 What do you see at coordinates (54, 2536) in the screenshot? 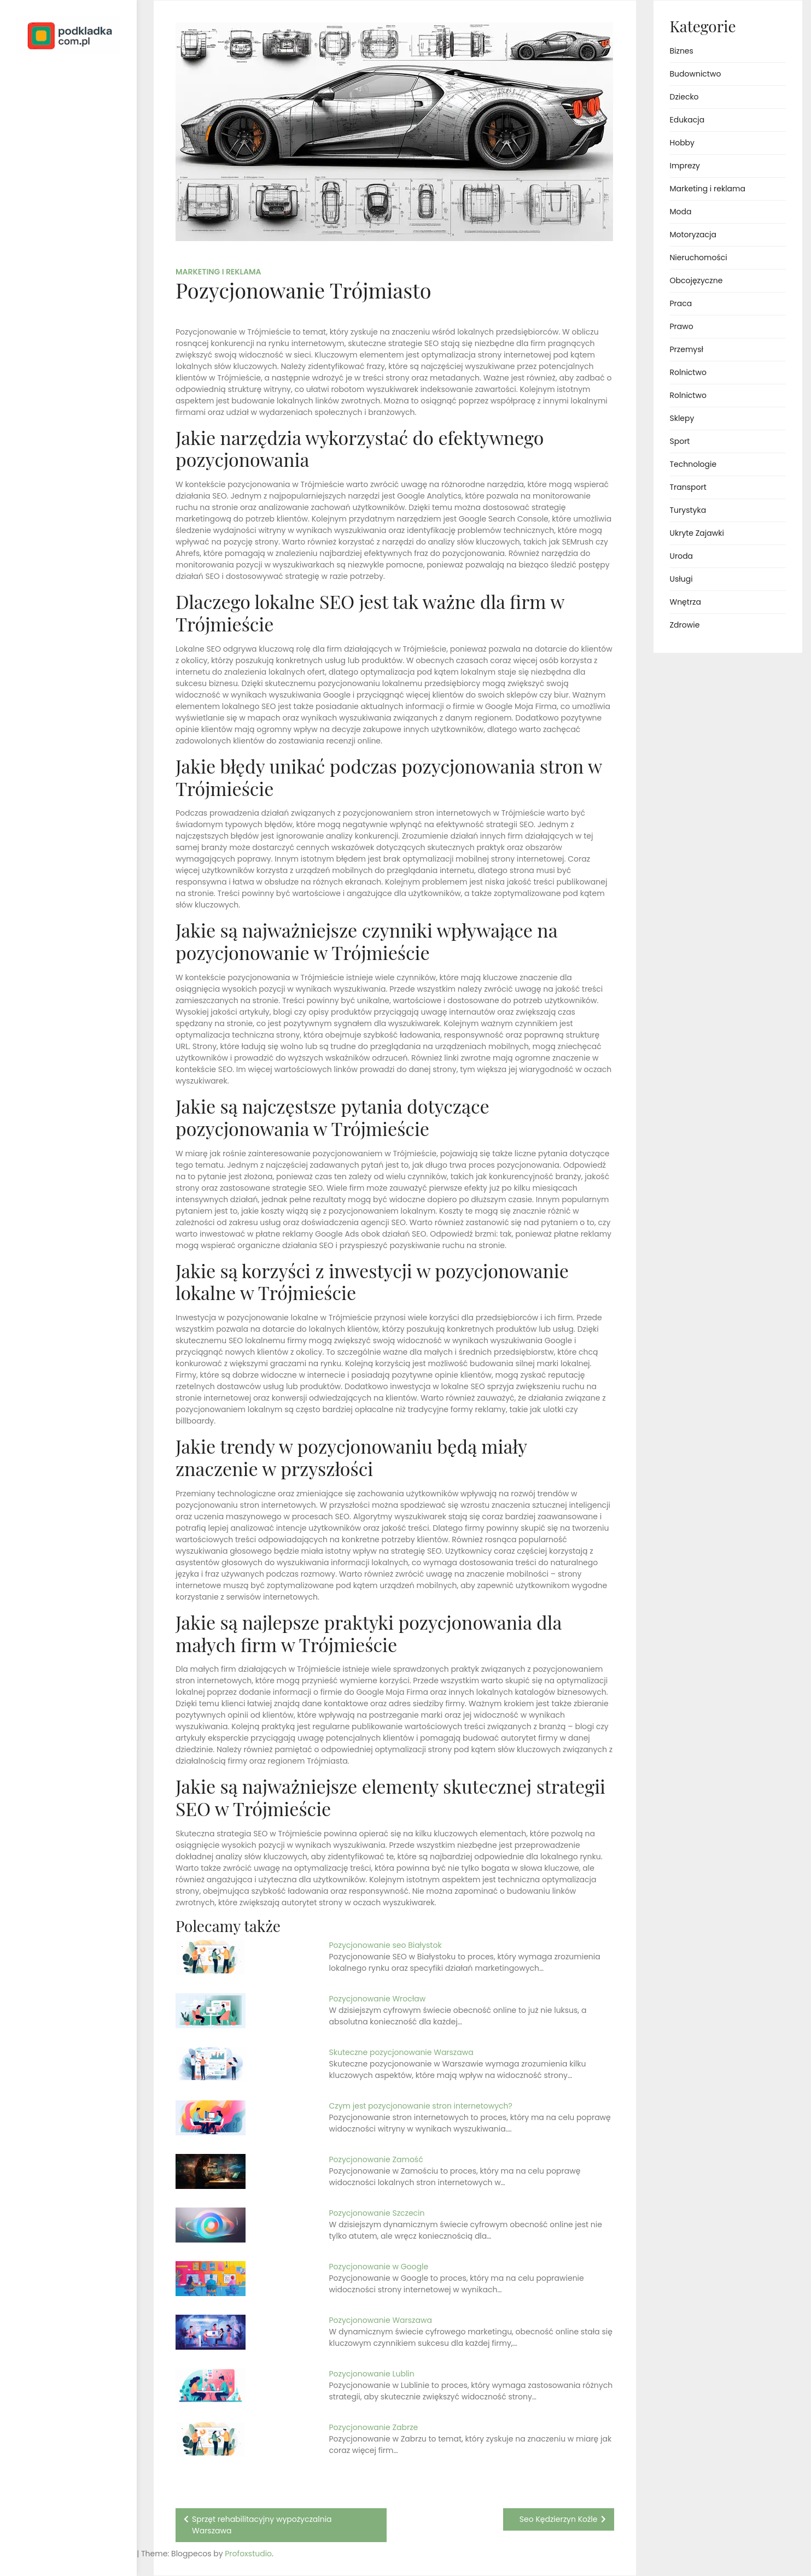
I see `Proudly powered by WordPress` at bounding box center [54, 2536].